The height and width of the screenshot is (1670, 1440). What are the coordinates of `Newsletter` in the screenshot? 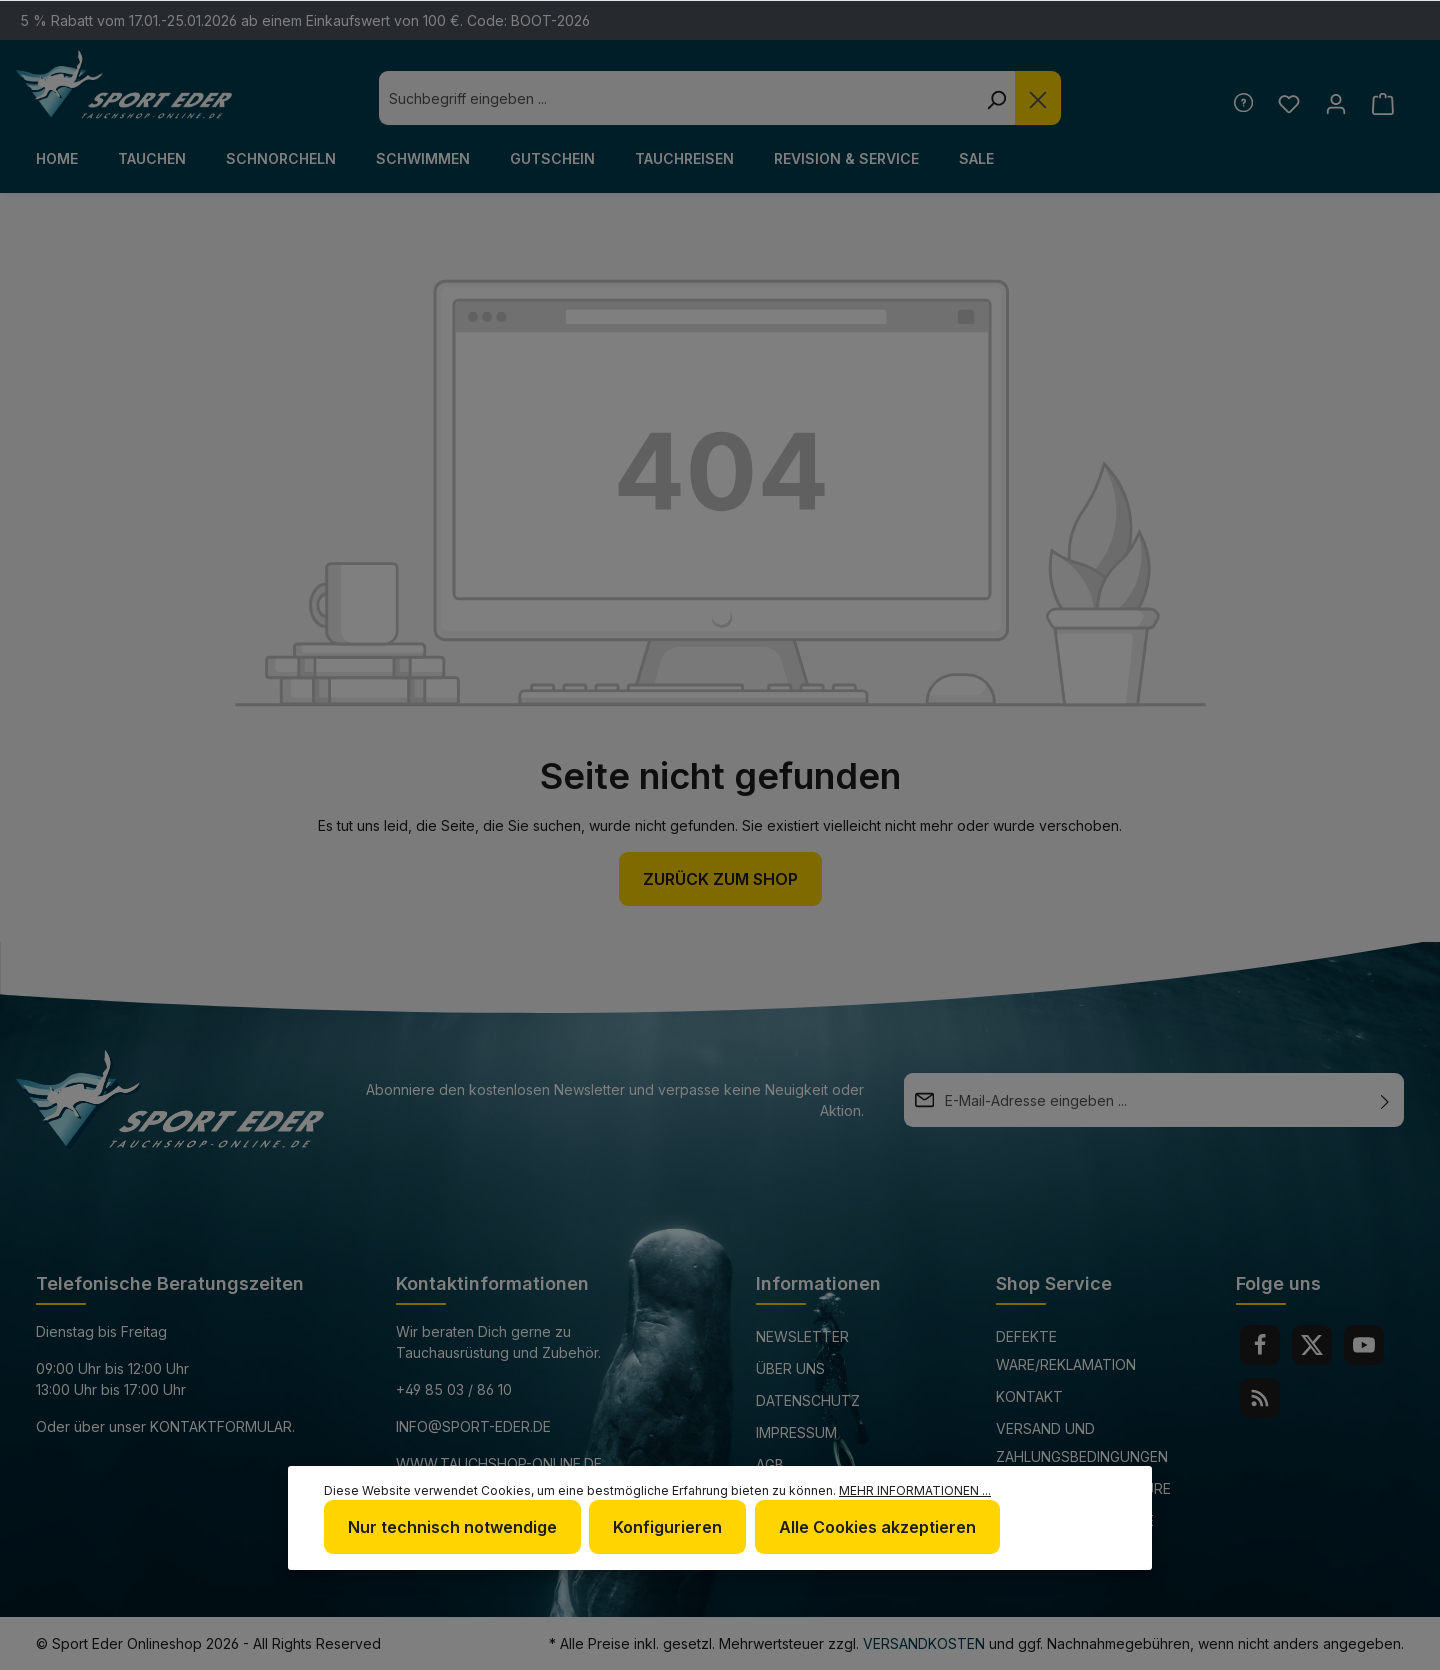 It's located at (802, 1336).